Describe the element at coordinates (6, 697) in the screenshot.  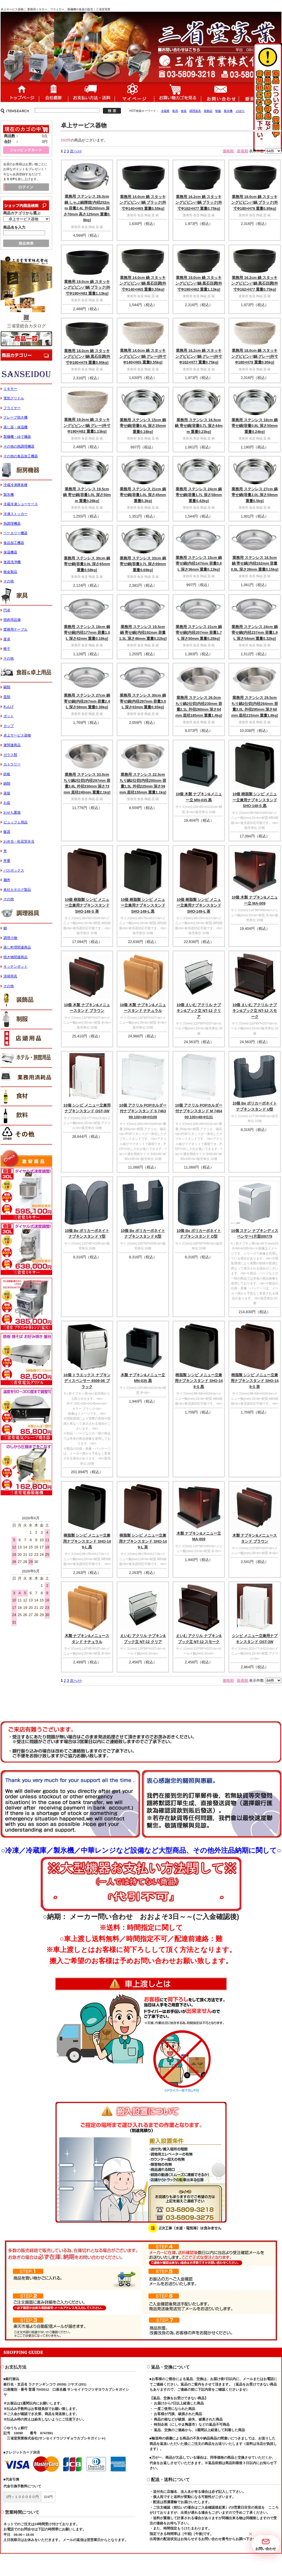
I see `皿類` at that location.